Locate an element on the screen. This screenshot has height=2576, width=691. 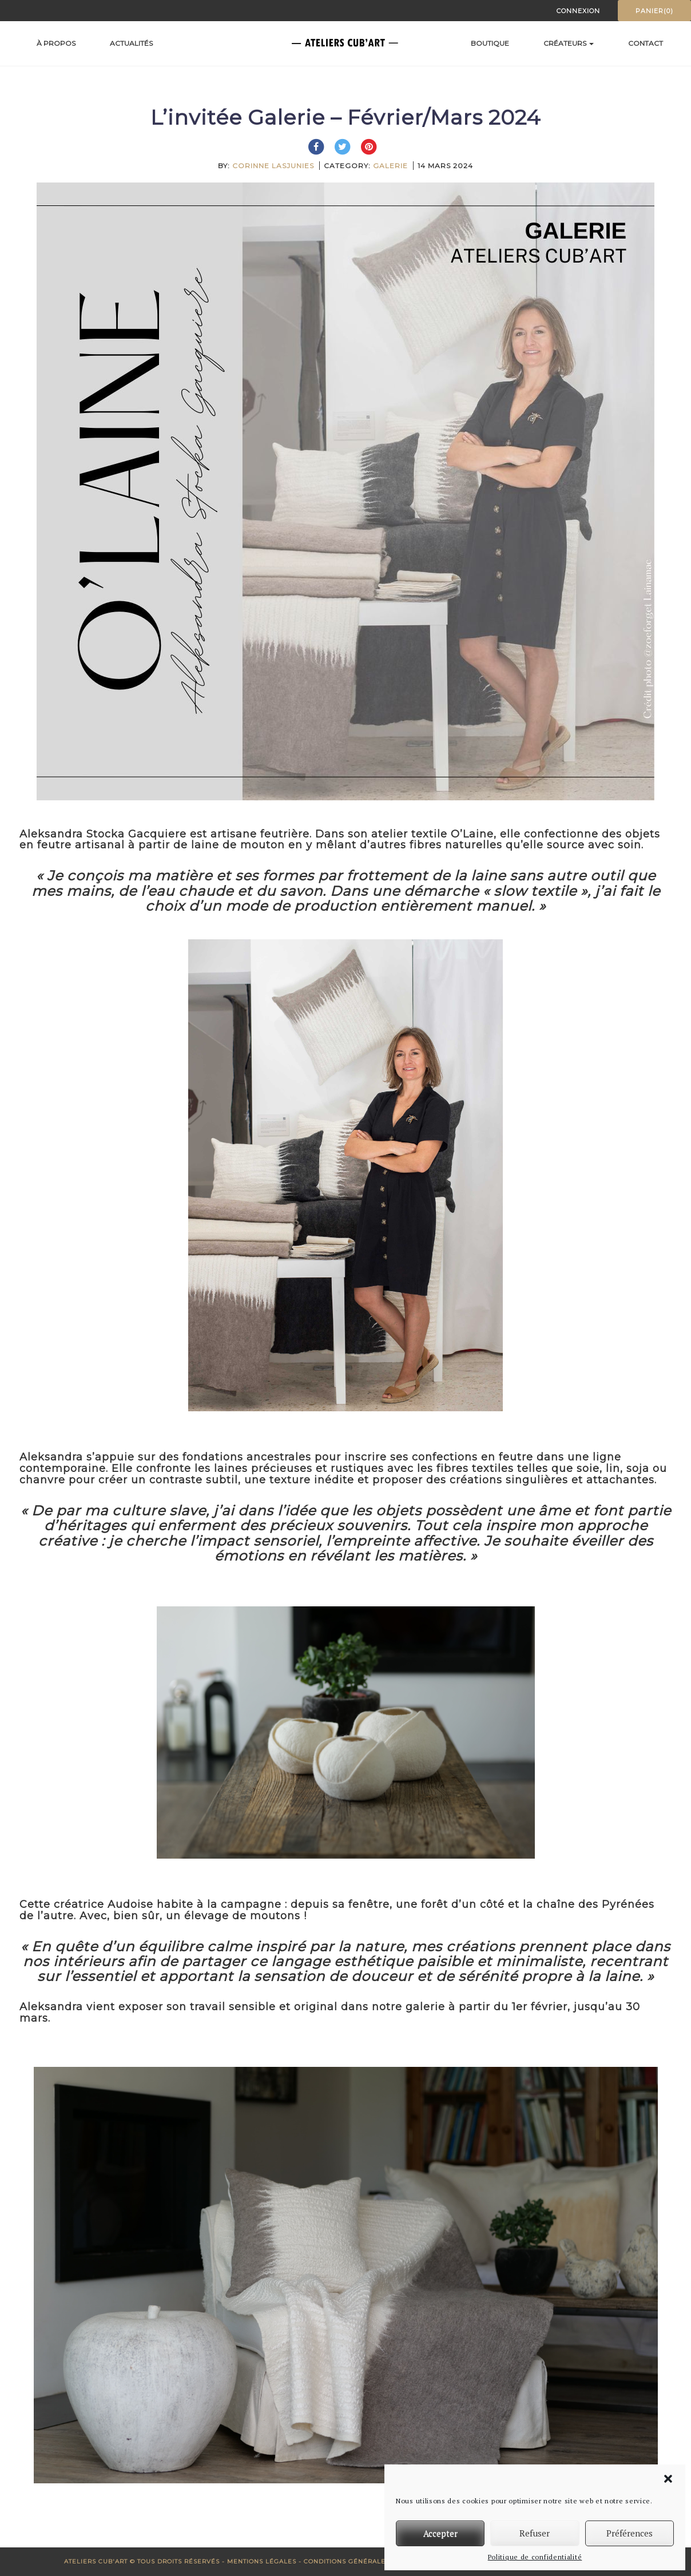
Galerie is located at coordinates (390, 165).